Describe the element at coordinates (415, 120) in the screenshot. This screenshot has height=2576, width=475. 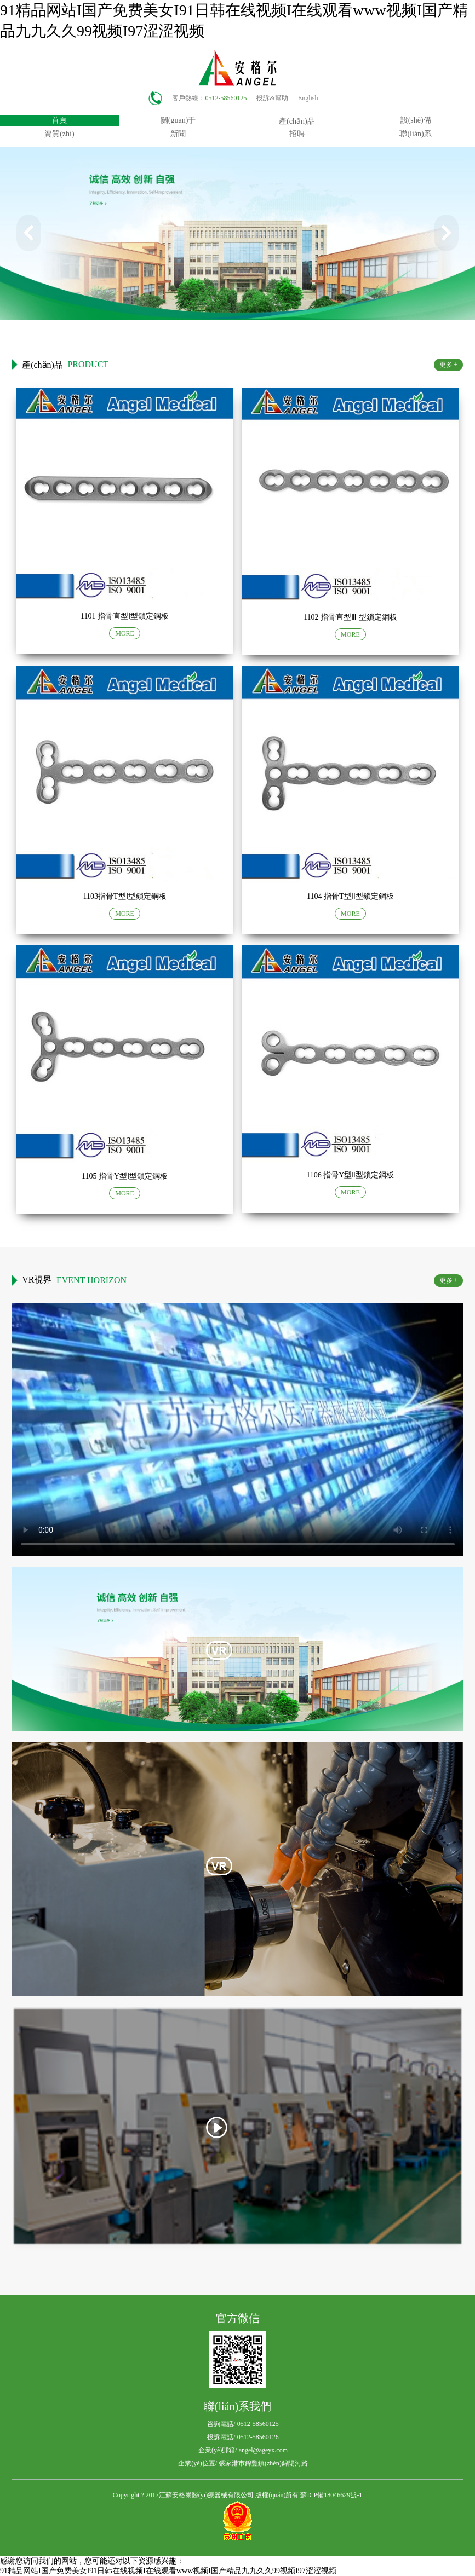
I see `設(shè)備` at that location.